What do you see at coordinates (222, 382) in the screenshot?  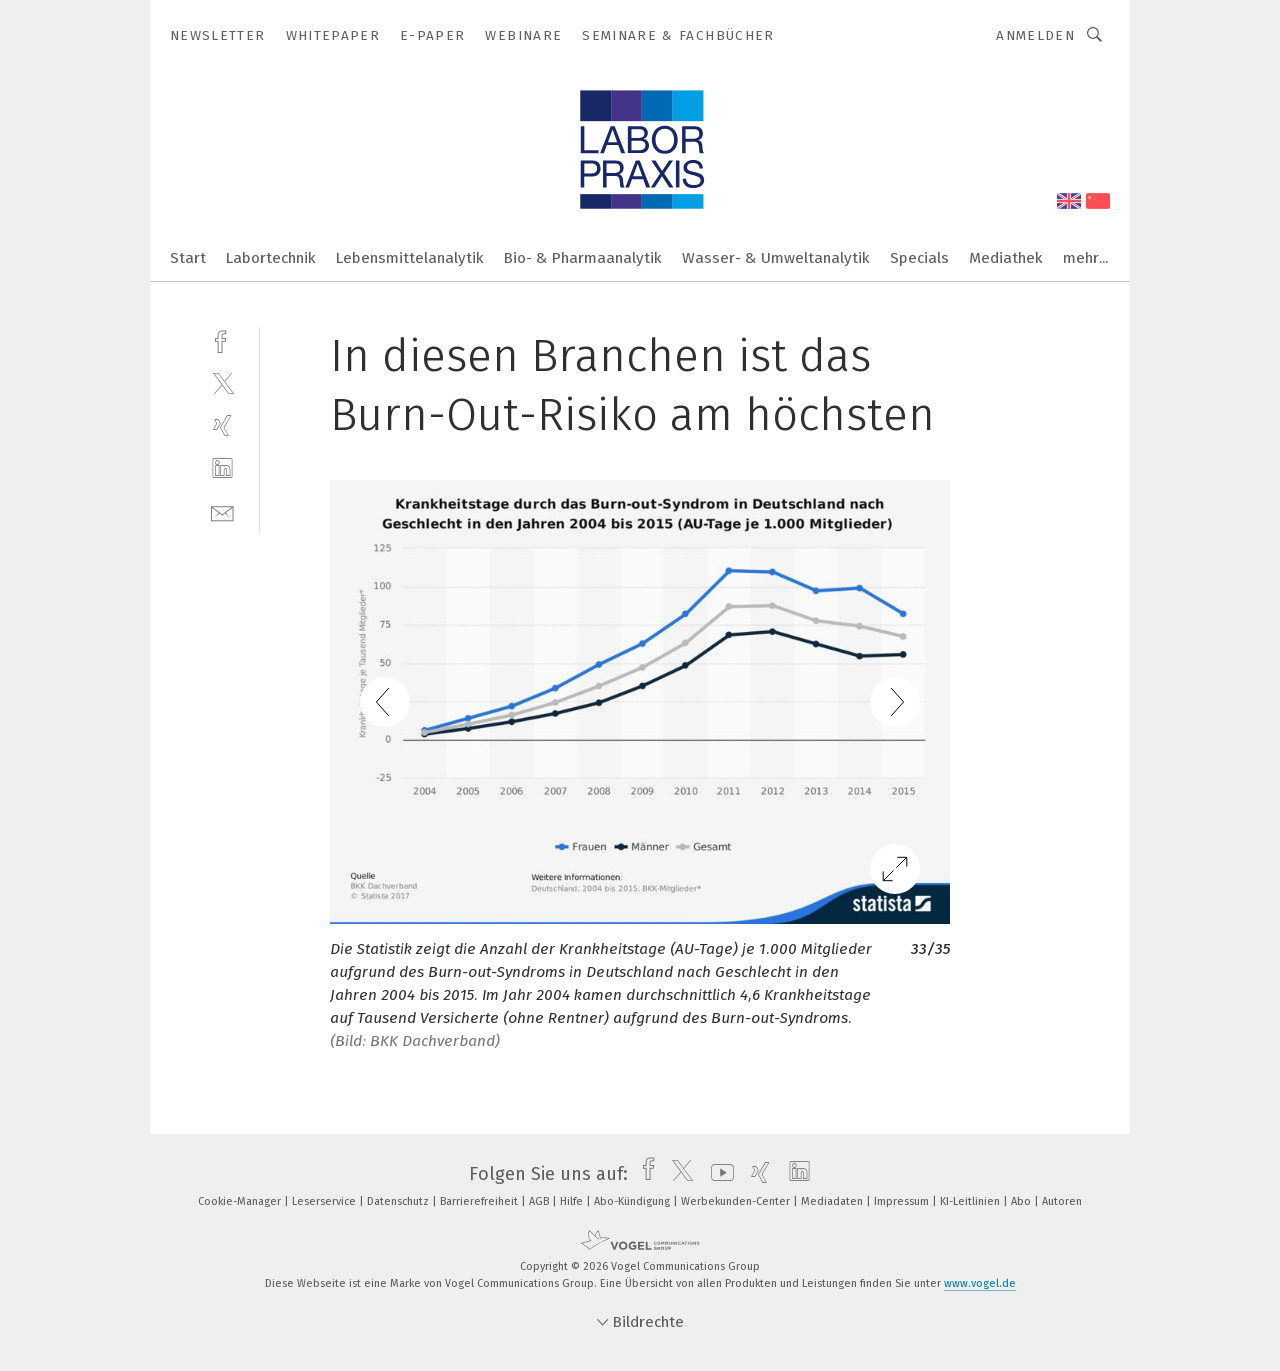 I see `[twitter]` at bounding box center [222, 382].